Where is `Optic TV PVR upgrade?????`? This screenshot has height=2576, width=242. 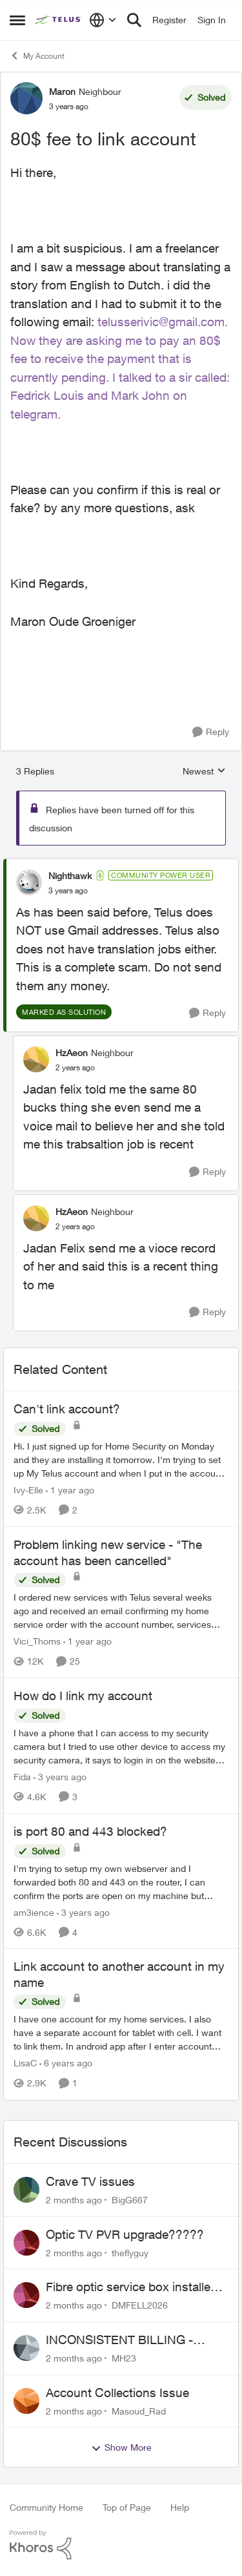
Optic TV PVR upgrade????? is located at coordinates (125, 2234).